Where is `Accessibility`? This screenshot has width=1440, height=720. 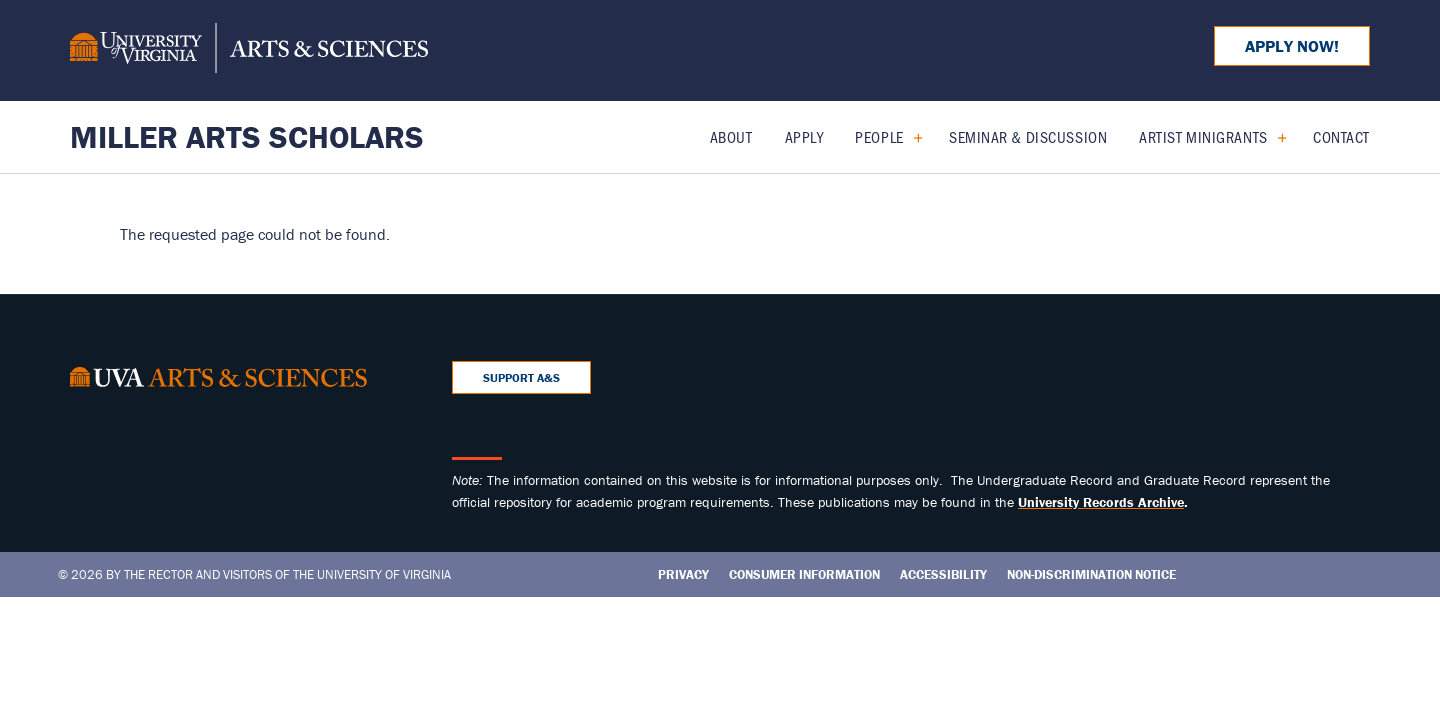 Accessibility is located at coordinates (943, 574).